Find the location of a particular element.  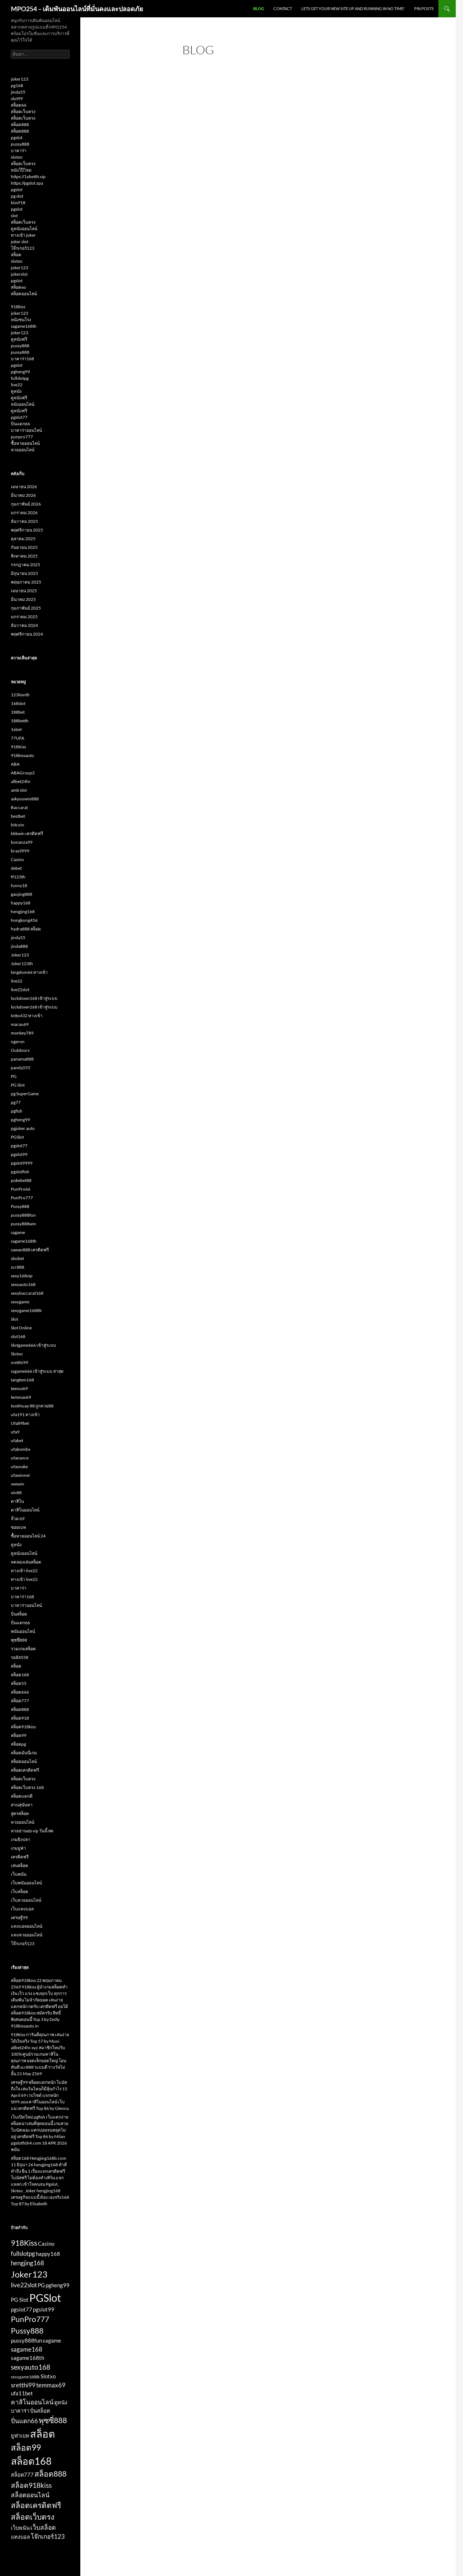

หวยออนไลน์ is located at coordinates (22, 449).